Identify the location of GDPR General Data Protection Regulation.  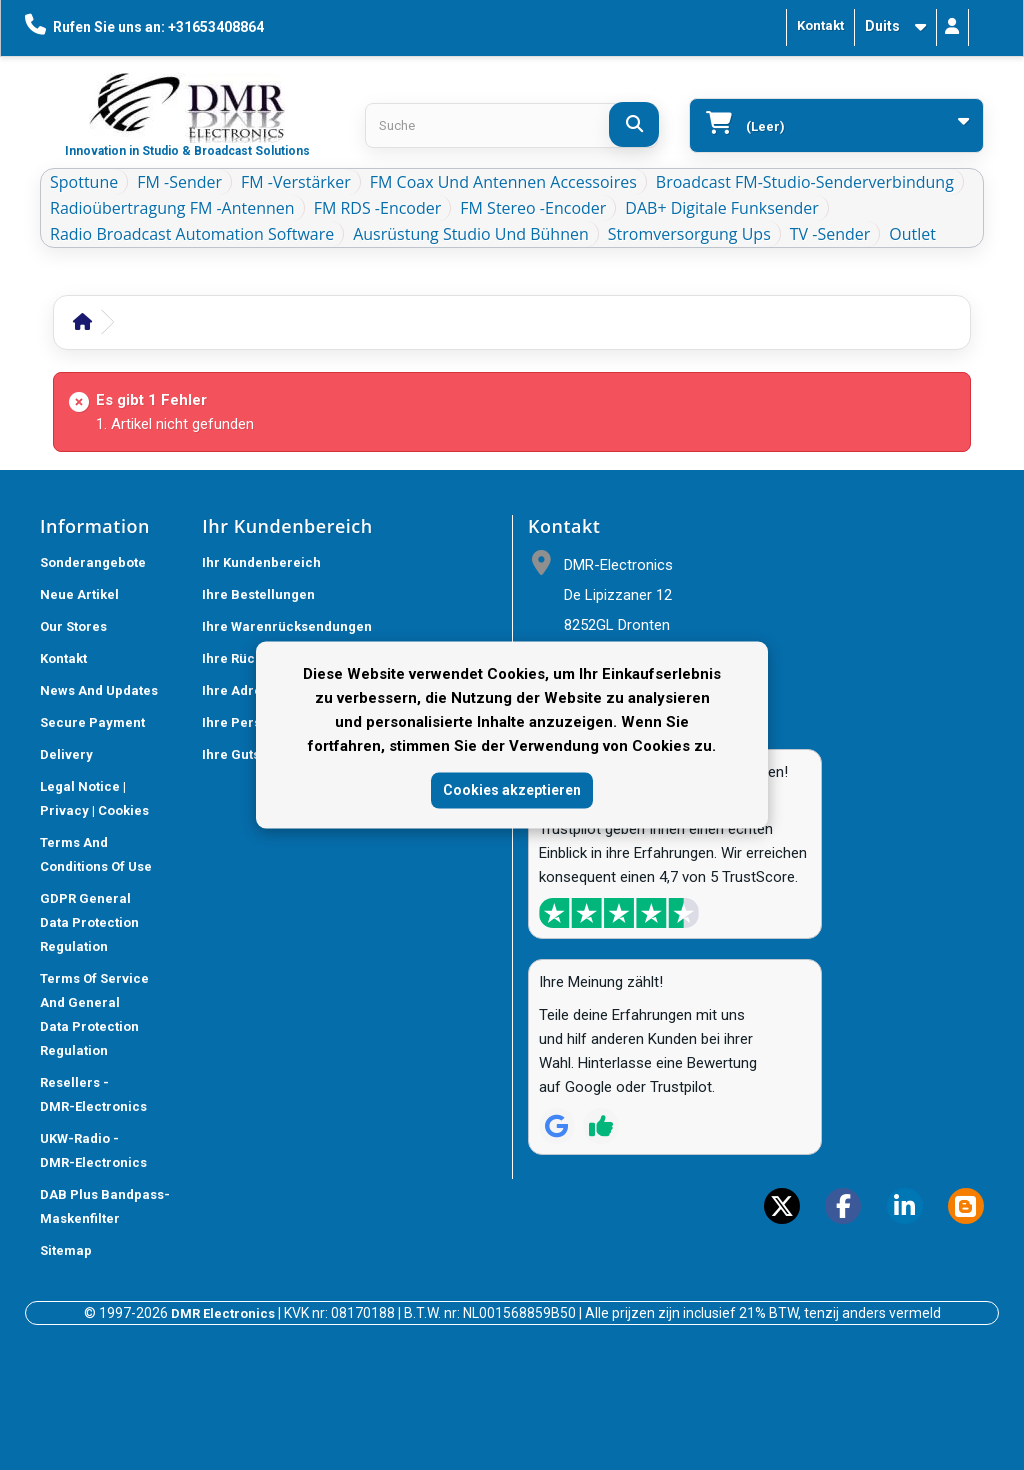
(89, 922).